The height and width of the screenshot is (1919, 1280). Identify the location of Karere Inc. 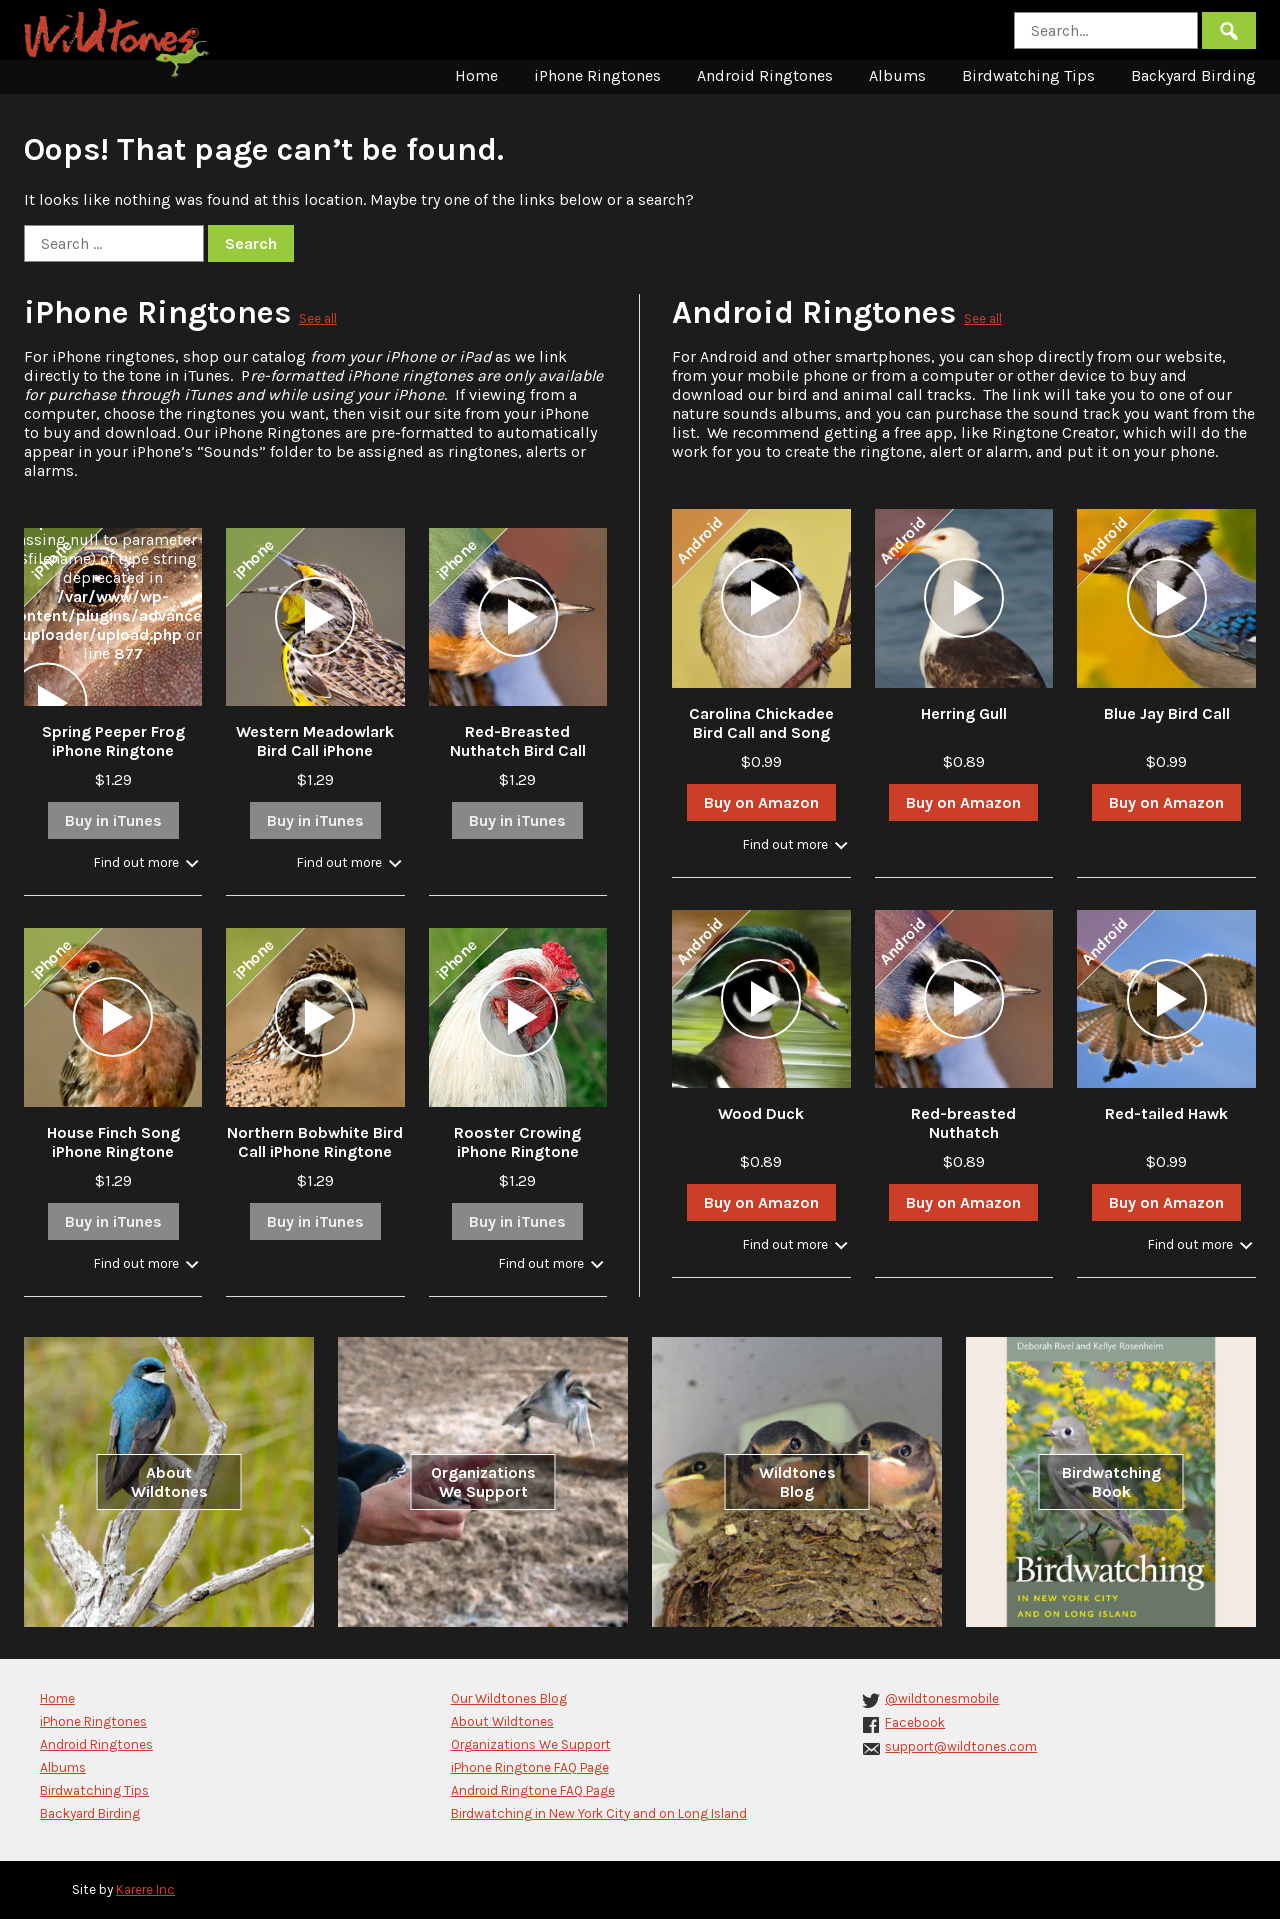
(145, 1889).